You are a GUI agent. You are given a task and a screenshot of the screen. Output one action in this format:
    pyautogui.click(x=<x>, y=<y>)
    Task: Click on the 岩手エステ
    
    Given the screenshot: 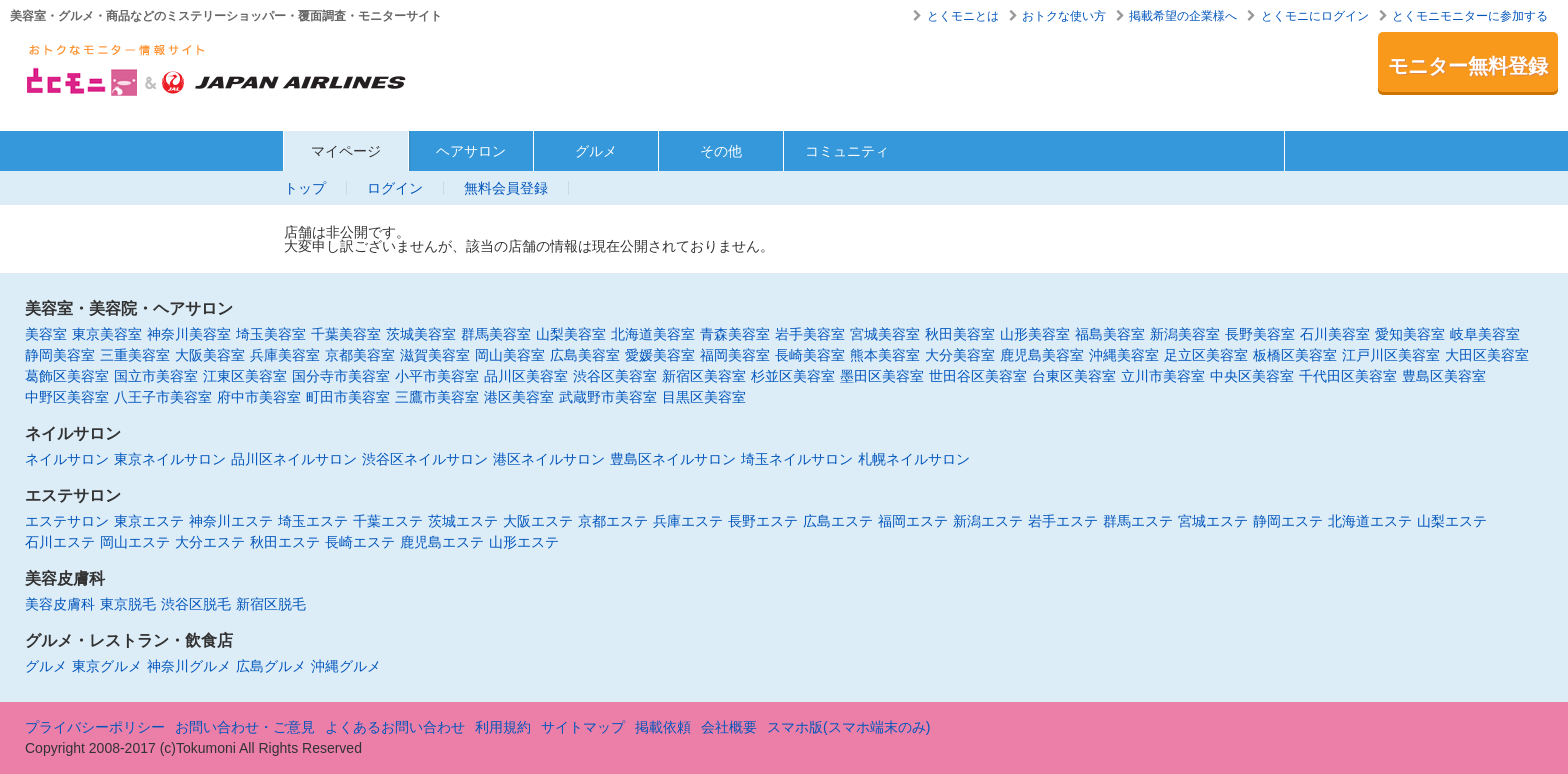 What is the action you would take?
    pyautogui.click(x=1063, y=521)
    